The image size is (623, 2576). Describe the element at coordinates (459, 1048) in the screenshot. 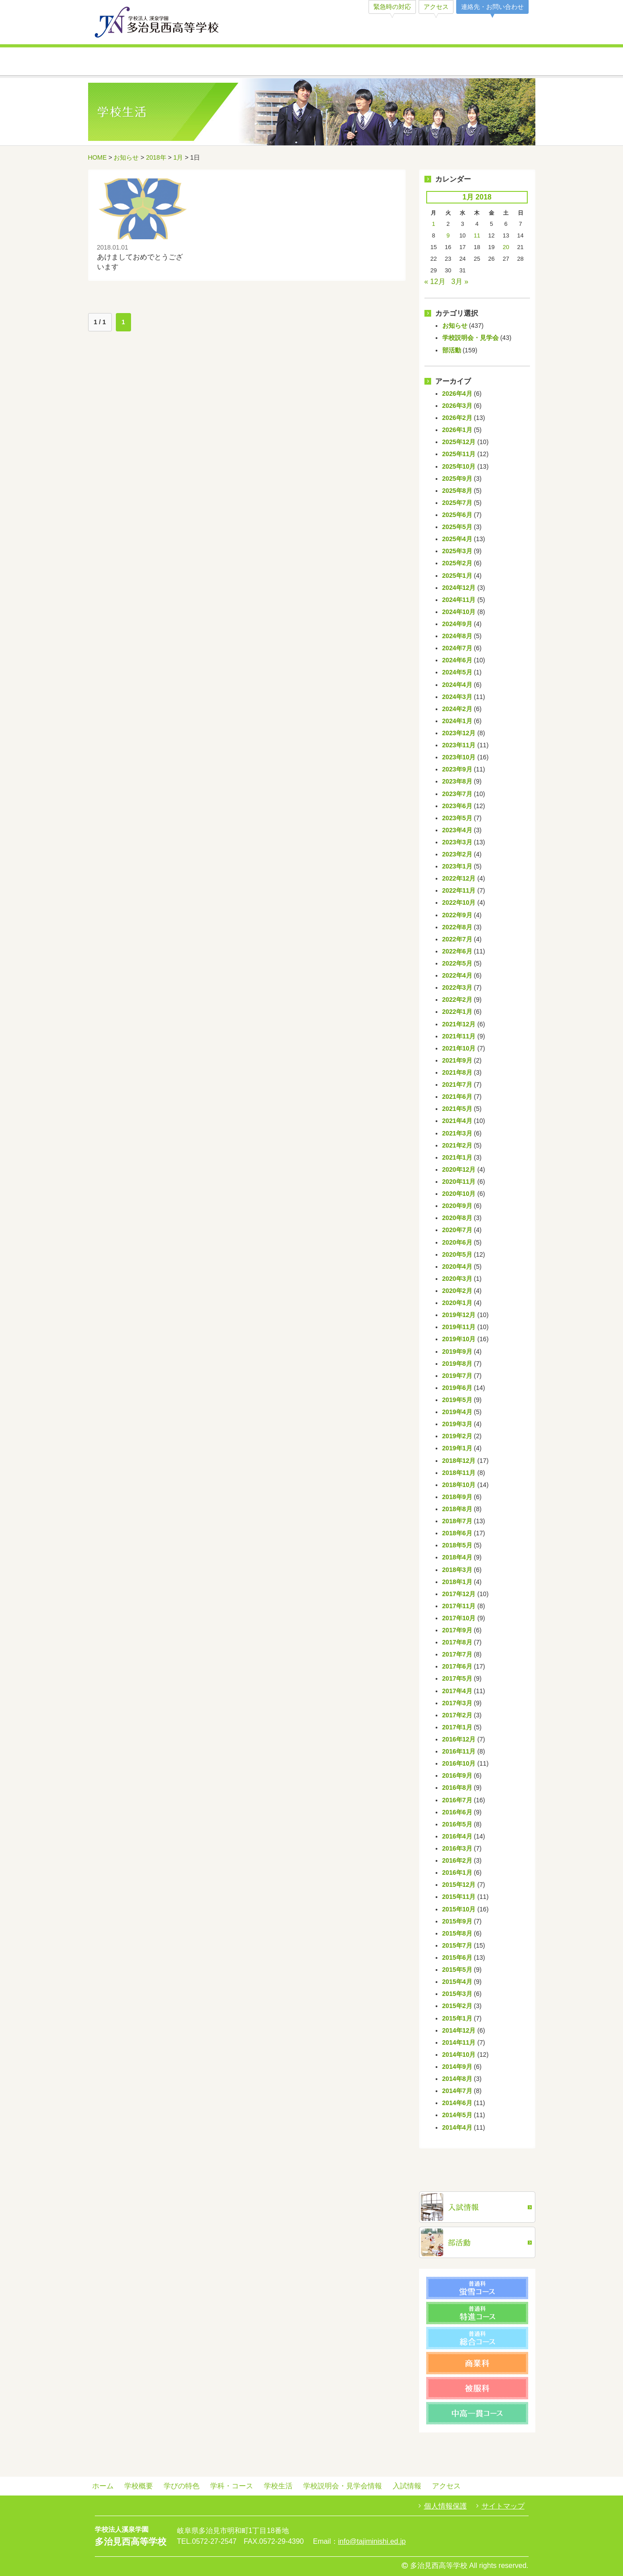

I see `2021年10月` at that location.